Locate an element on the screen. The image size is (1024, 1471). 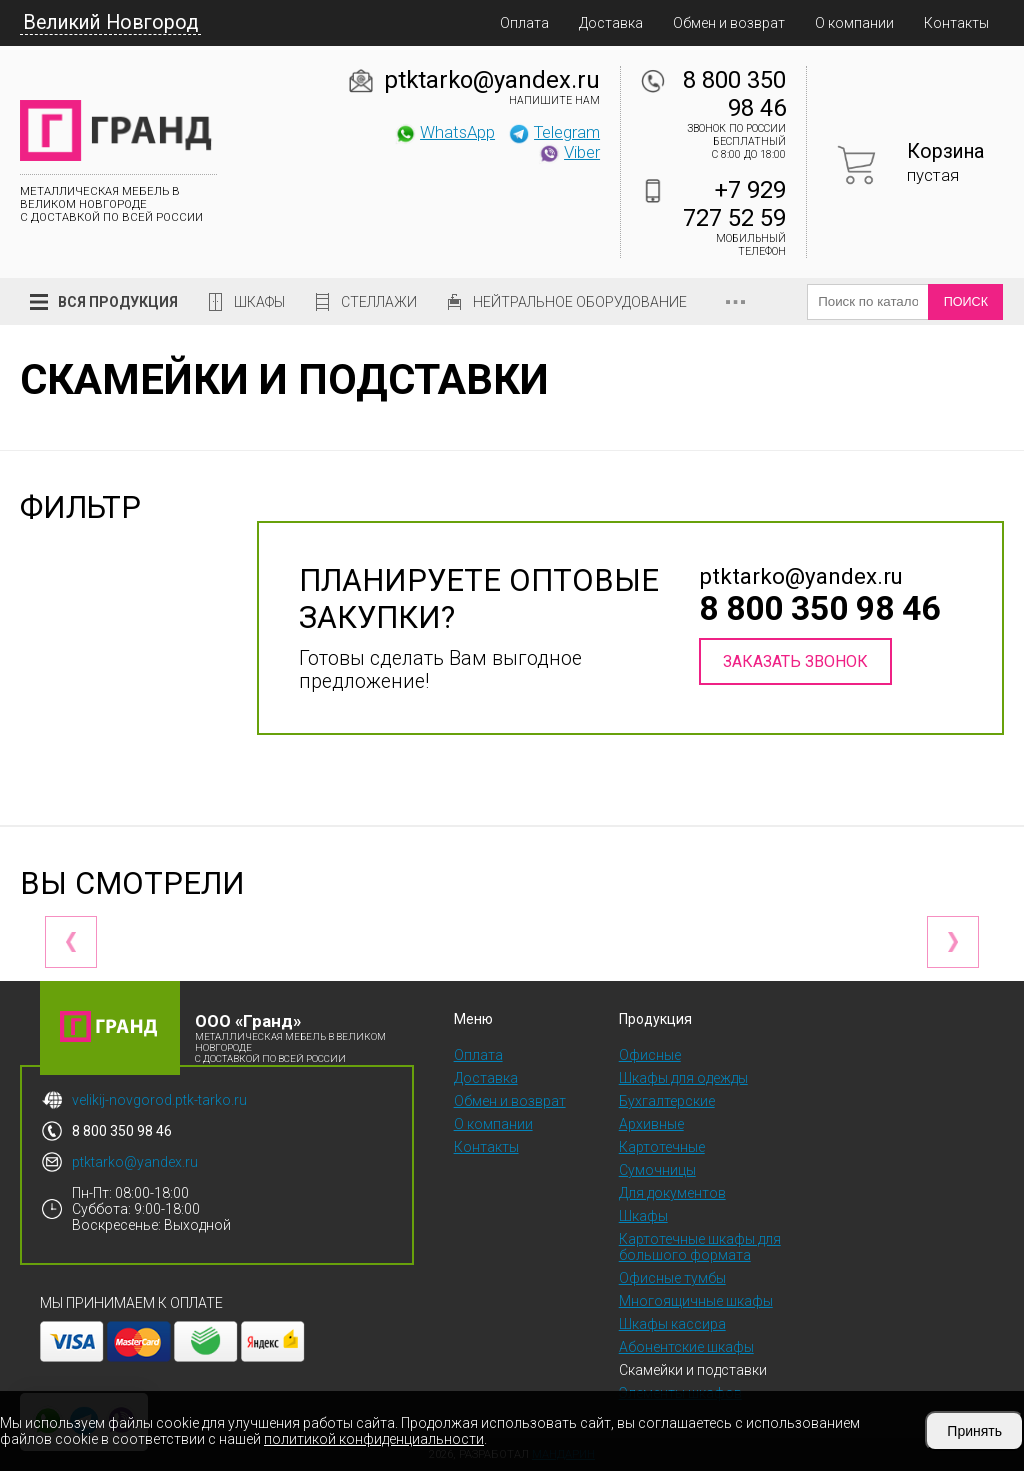
О компании is located at coordinates (854, 23).